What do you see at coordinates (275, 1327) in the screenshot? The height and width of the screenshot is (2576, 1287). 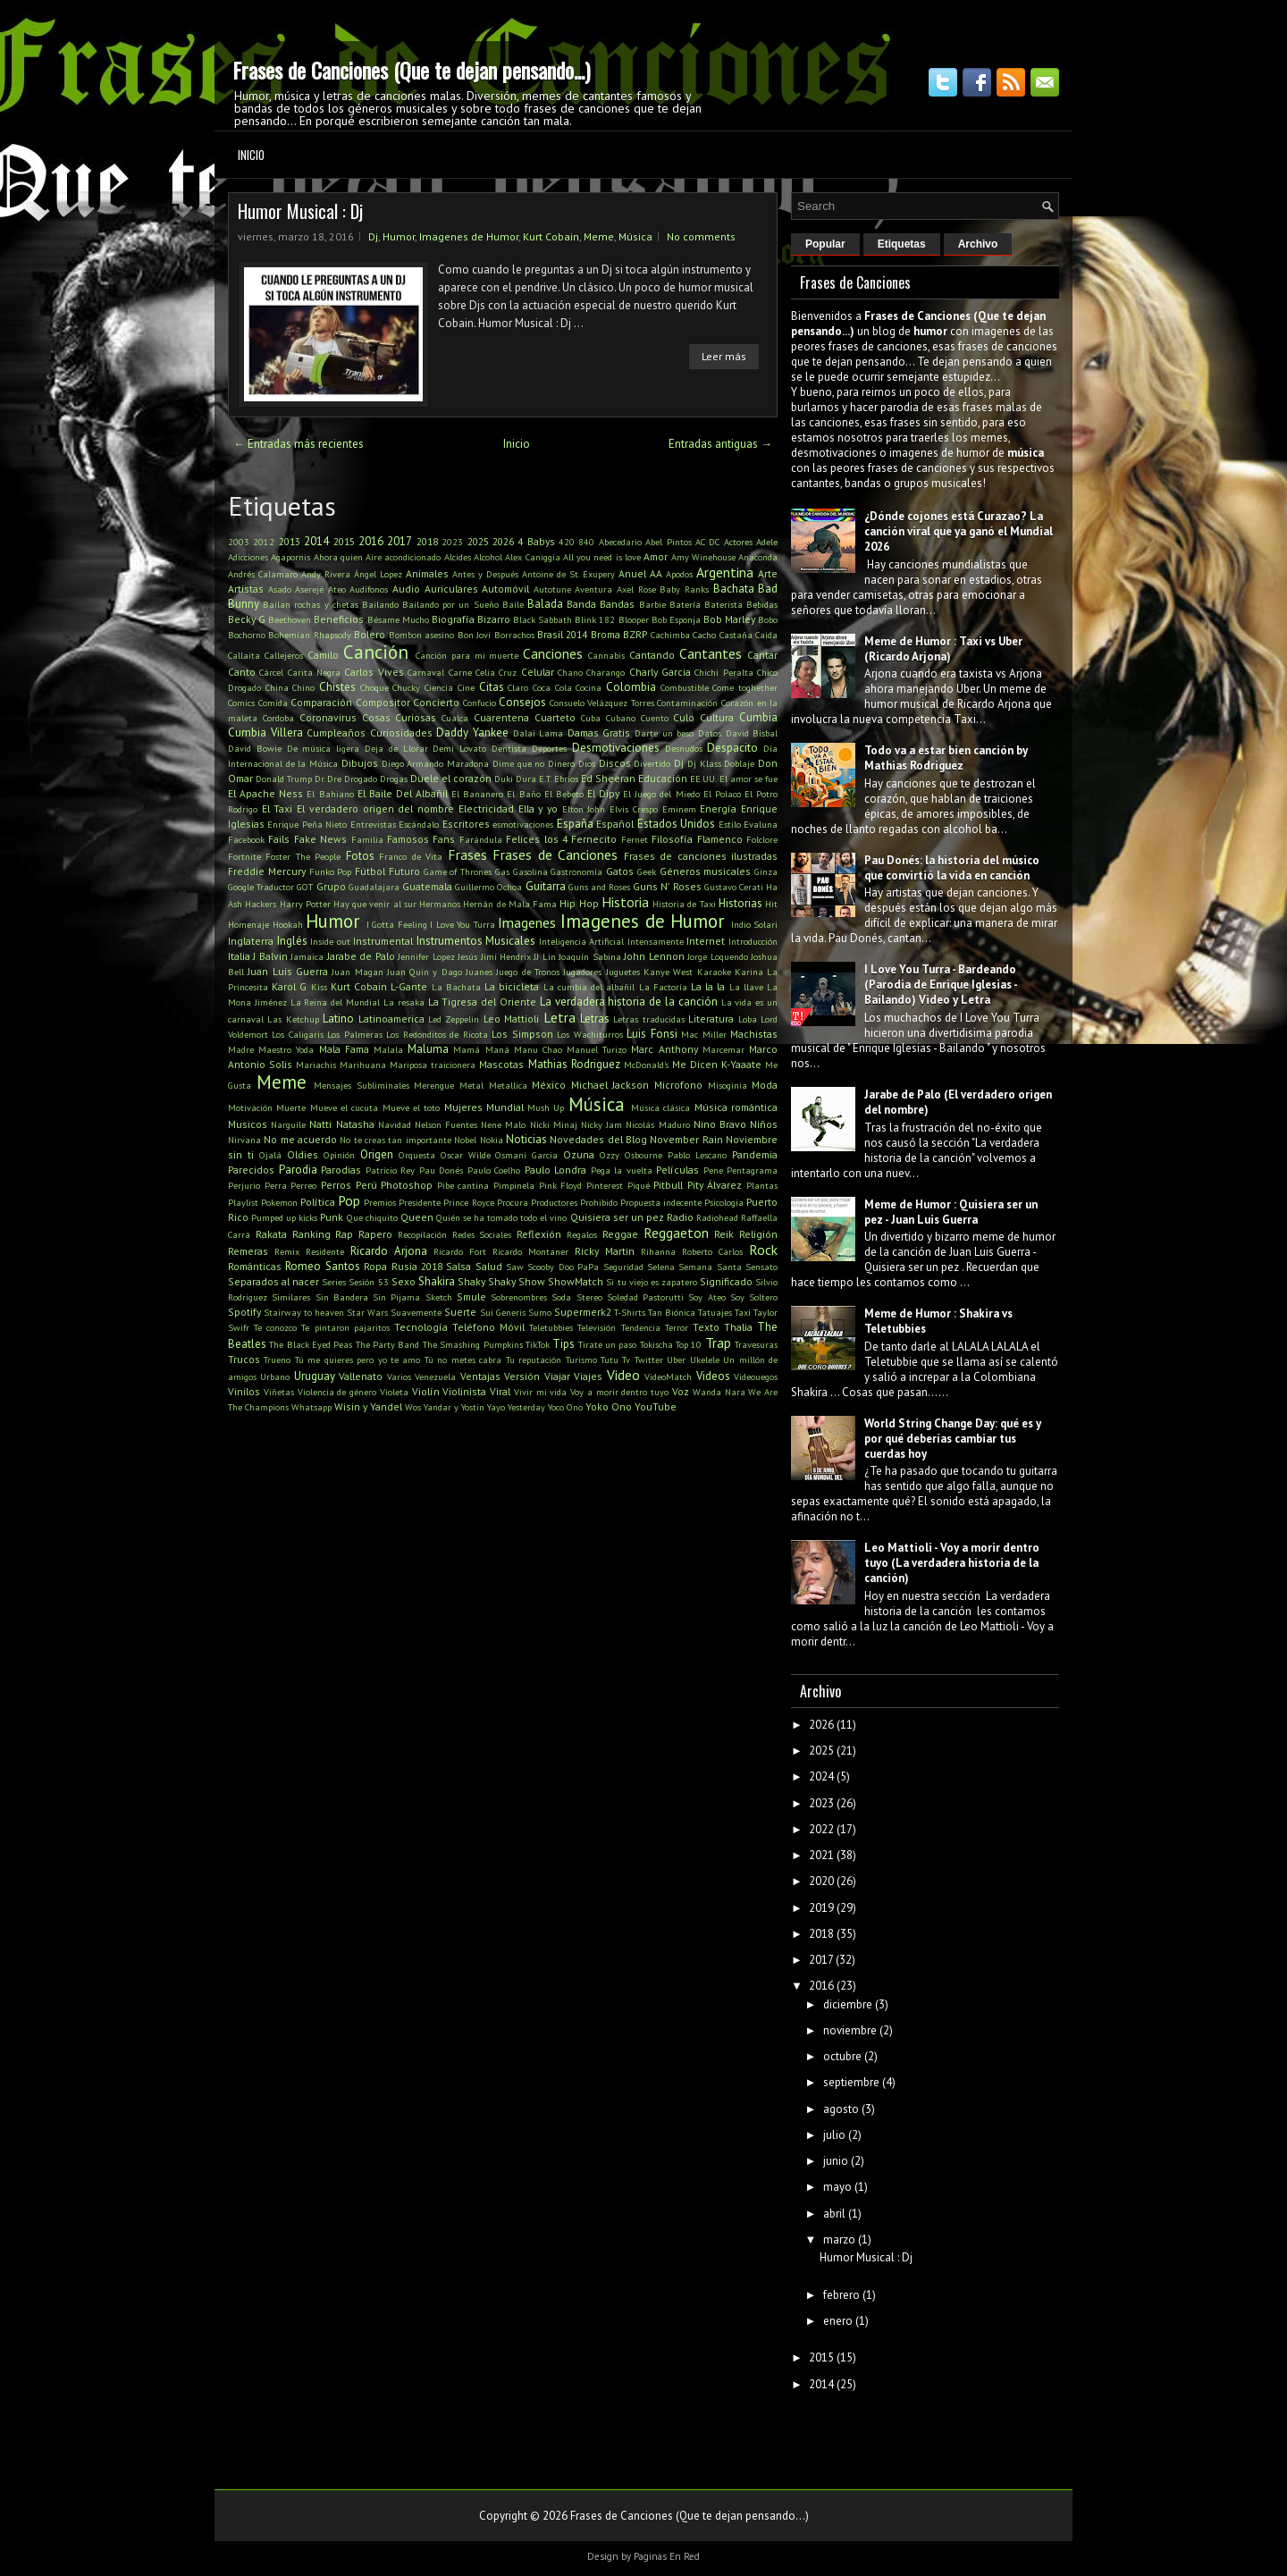 I see `Te conozco` at bounding box center [275, 1327].